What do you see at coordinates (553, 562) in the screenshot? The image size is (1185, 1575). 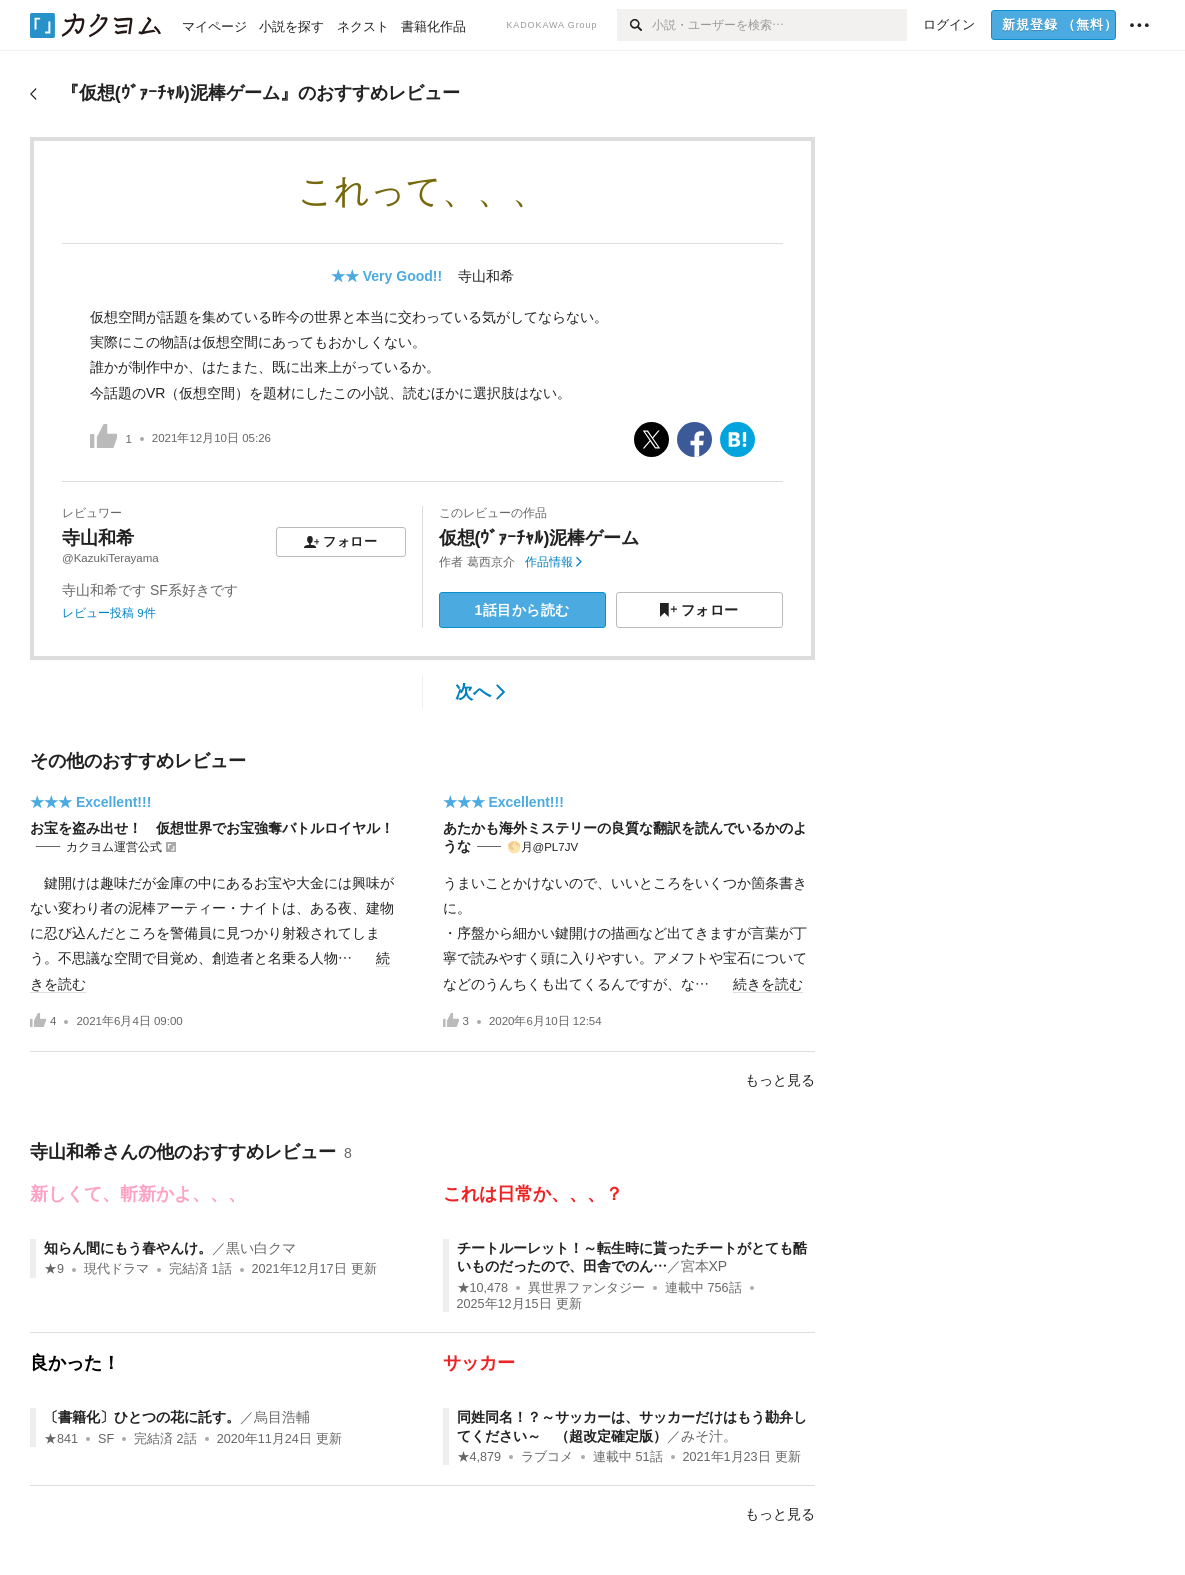 I see `作品情報` at bounding box center [553, 562].